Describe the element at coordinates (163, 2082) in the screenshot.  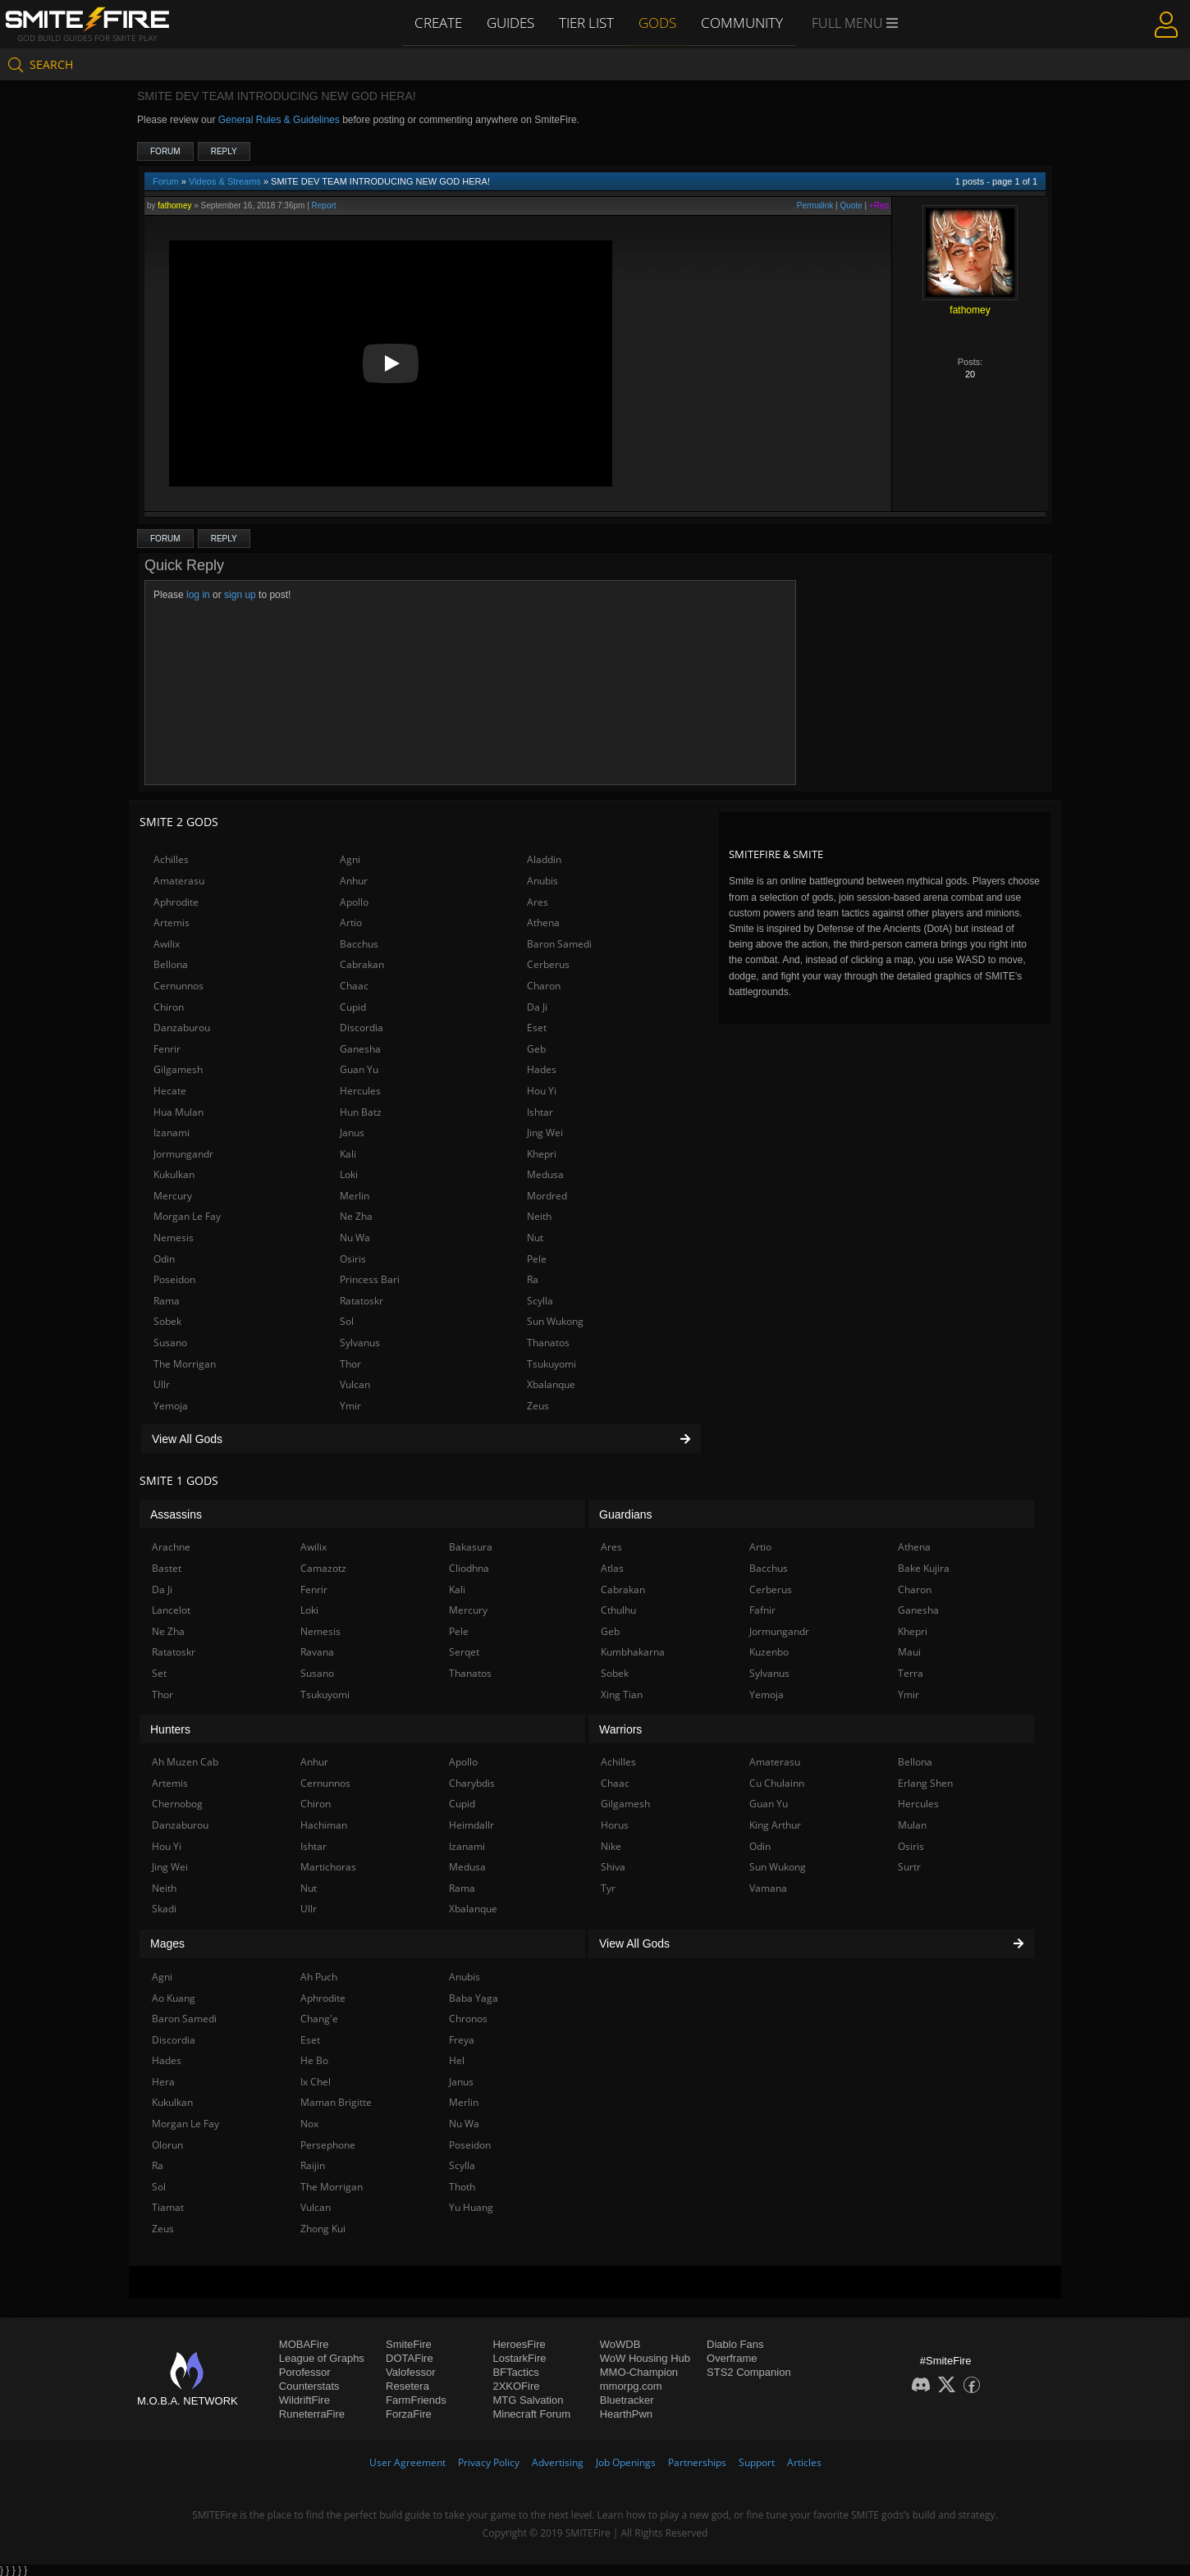
I see `Hera` at that location.